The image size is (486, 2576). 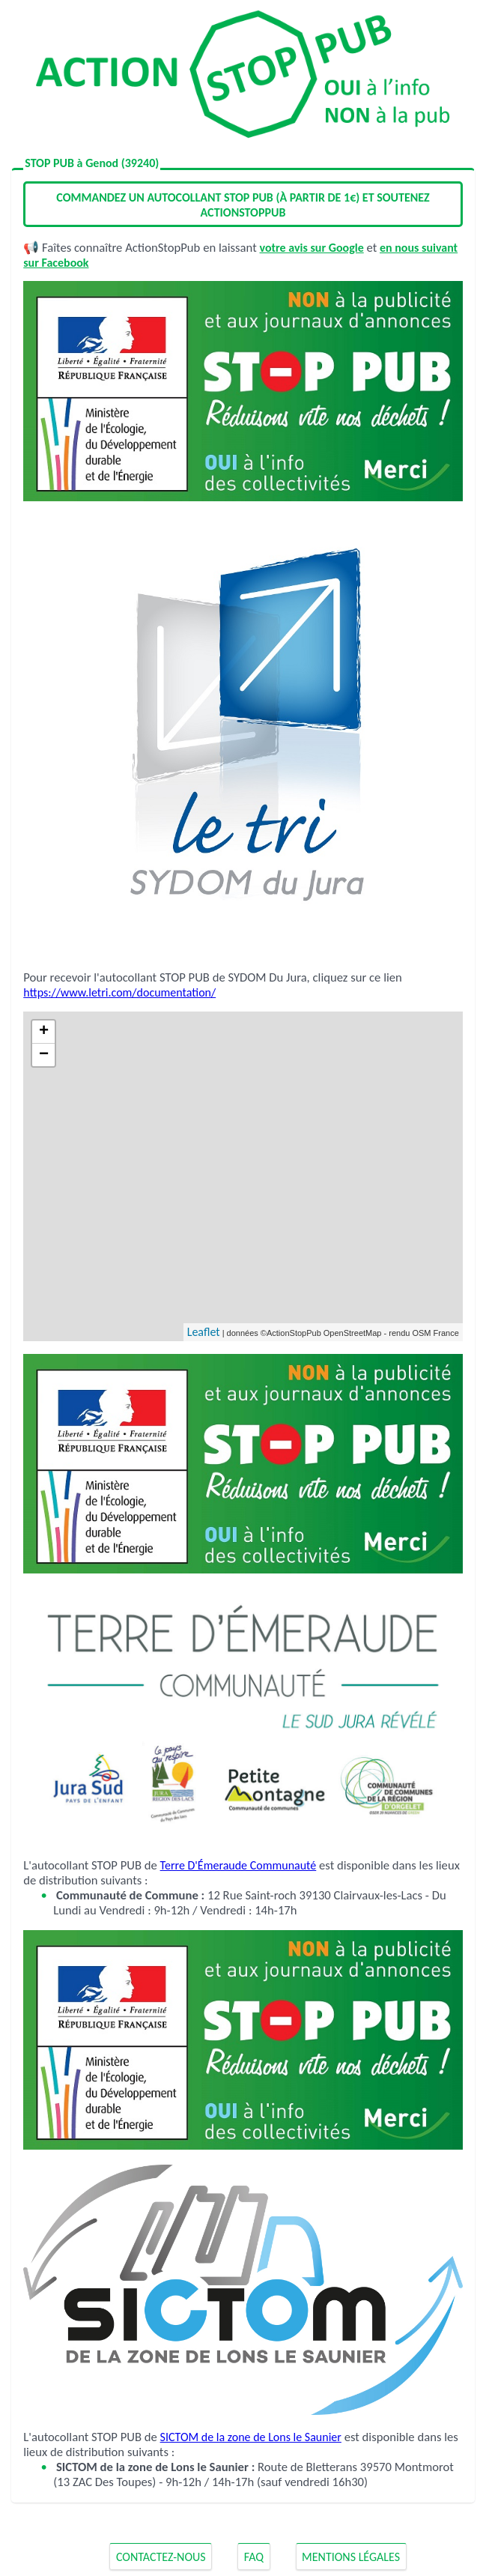 What do you see at coordinates (254, 2557) in the screenshot?
I see `FAQ` at bounding box center [254, 2557].